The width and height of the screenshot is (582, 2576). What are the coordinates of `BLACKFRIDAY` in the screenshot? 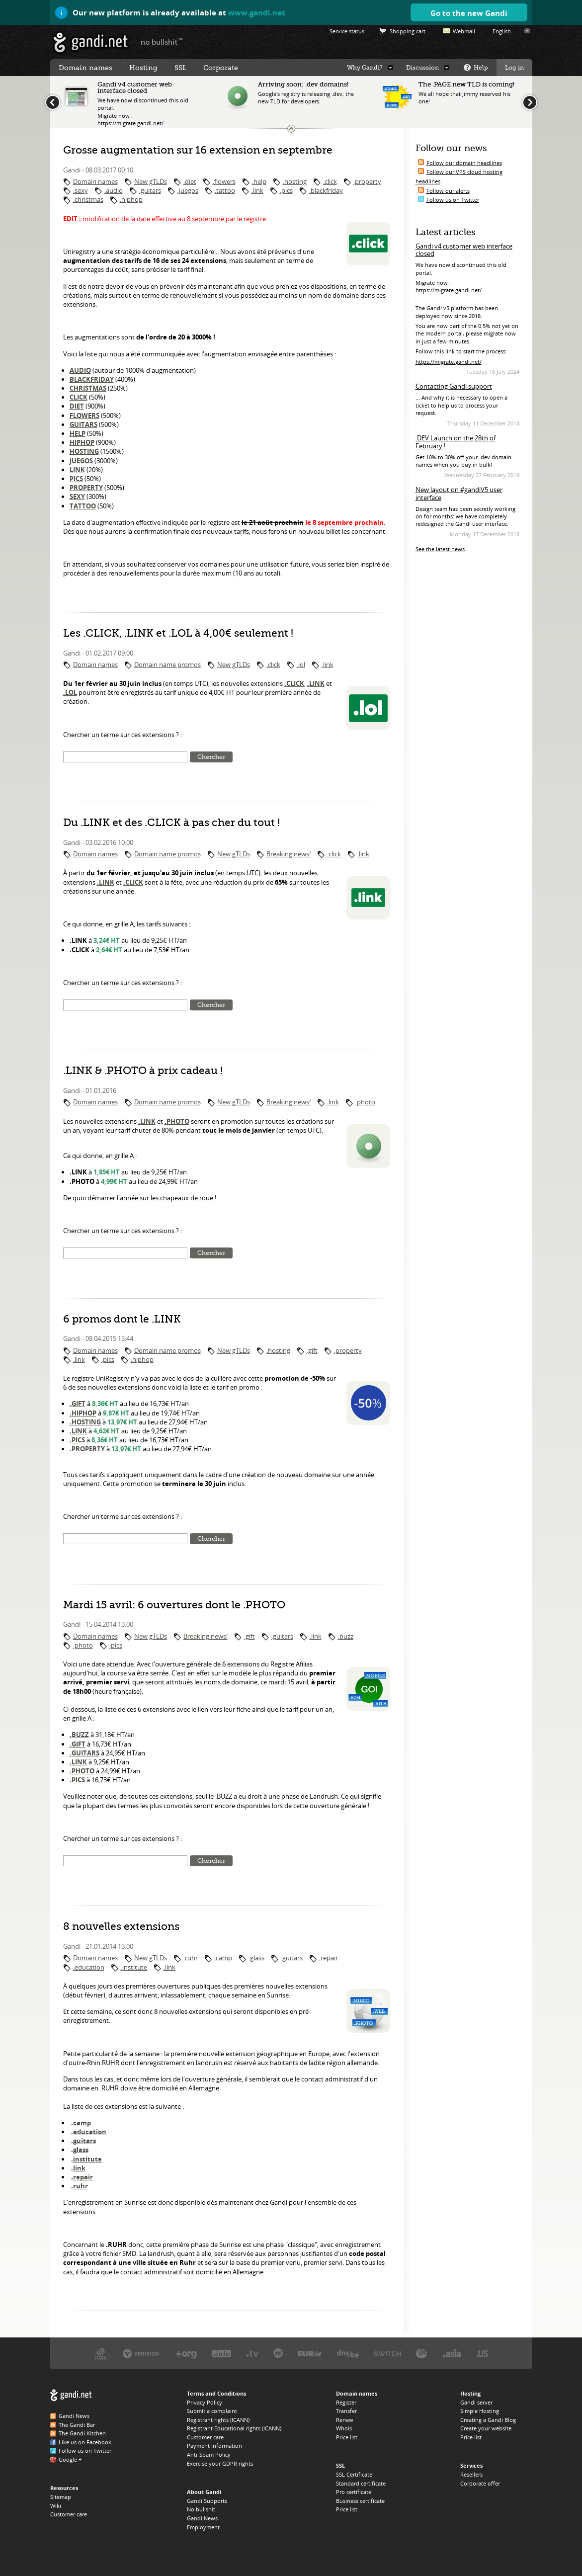 It's located at (92, 379).